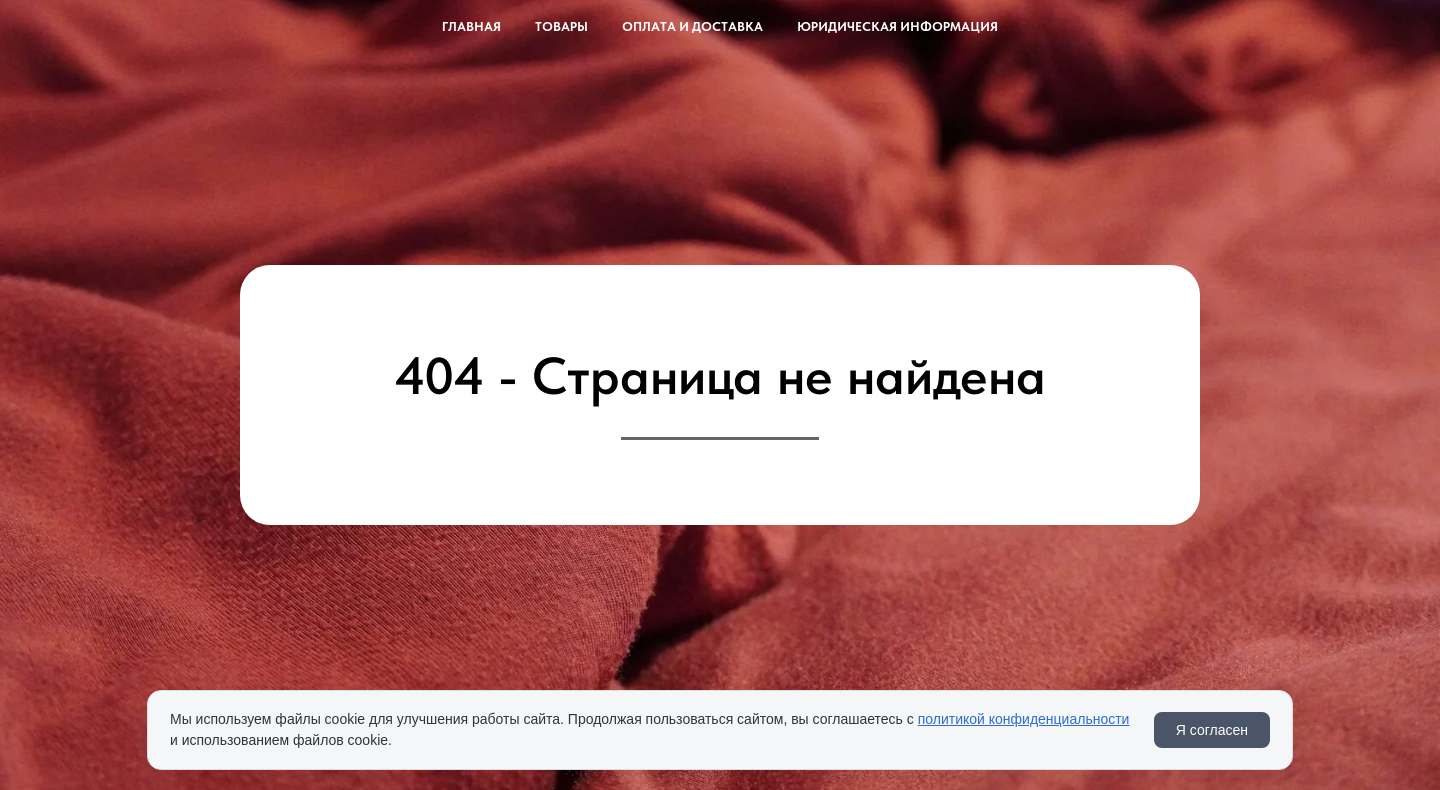 Image resolution: width=1440 pixels, height=790 pixels. Describe the element at coordinates (897, 26) in the screenshot. I see `Юридическая информация` at that location.